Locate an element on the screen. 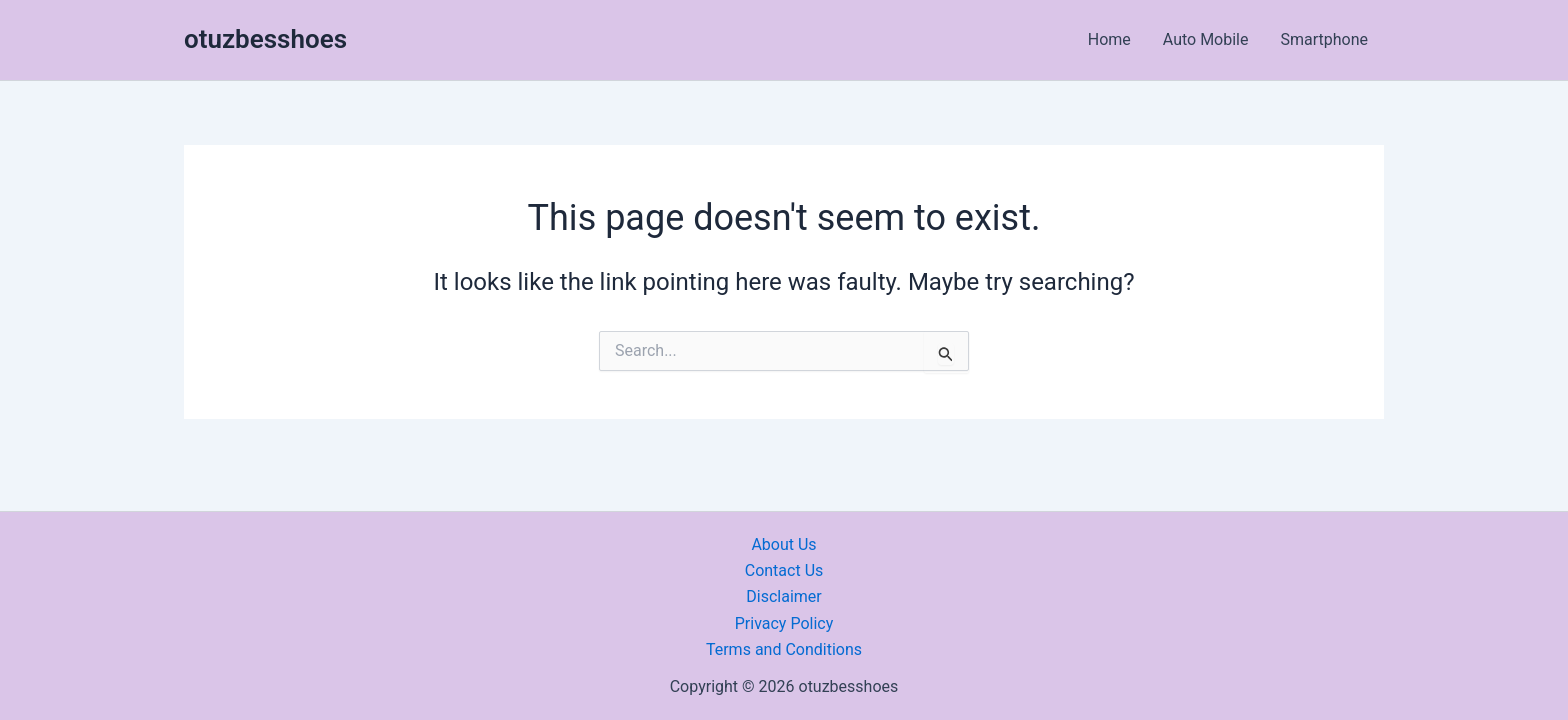 This screenshot has width=1568, height=720. Disclaimer is located at coordinates (783, 596).